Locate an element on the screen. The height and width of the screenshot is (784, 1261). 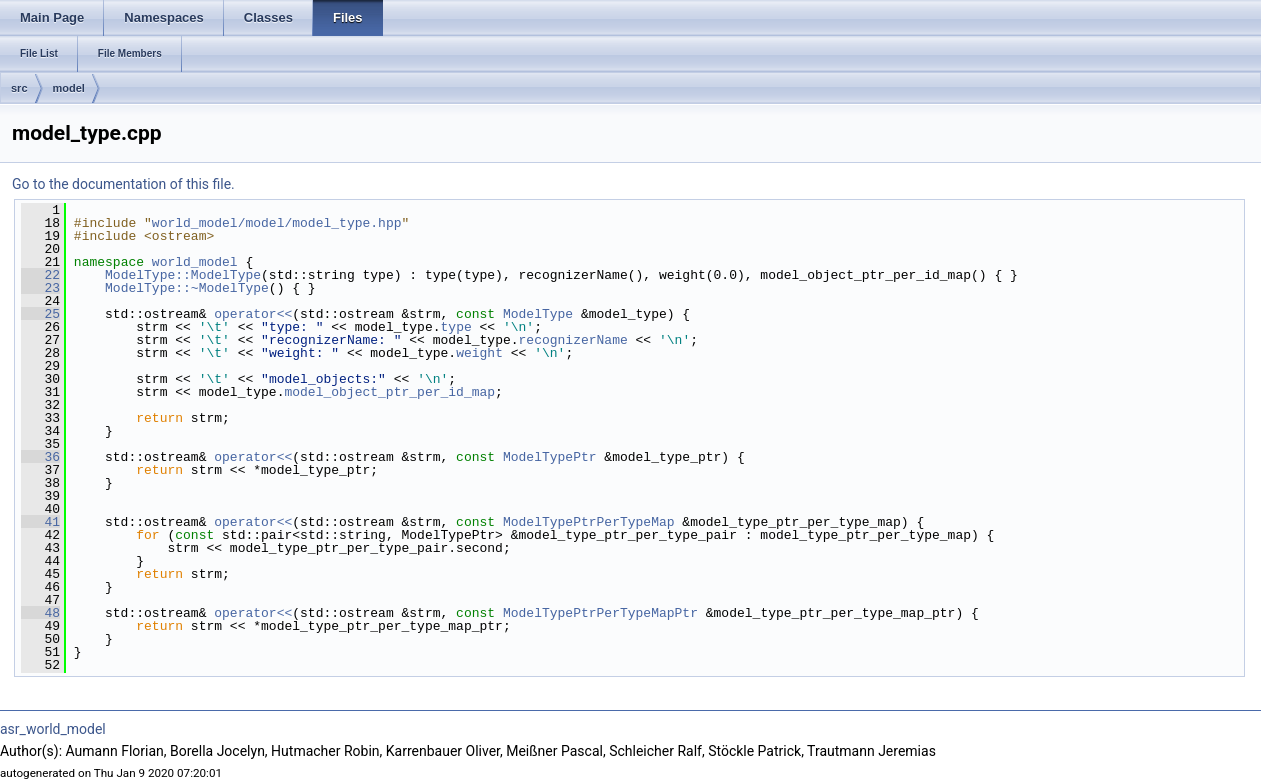
22 is located at coordinates (40, 275).